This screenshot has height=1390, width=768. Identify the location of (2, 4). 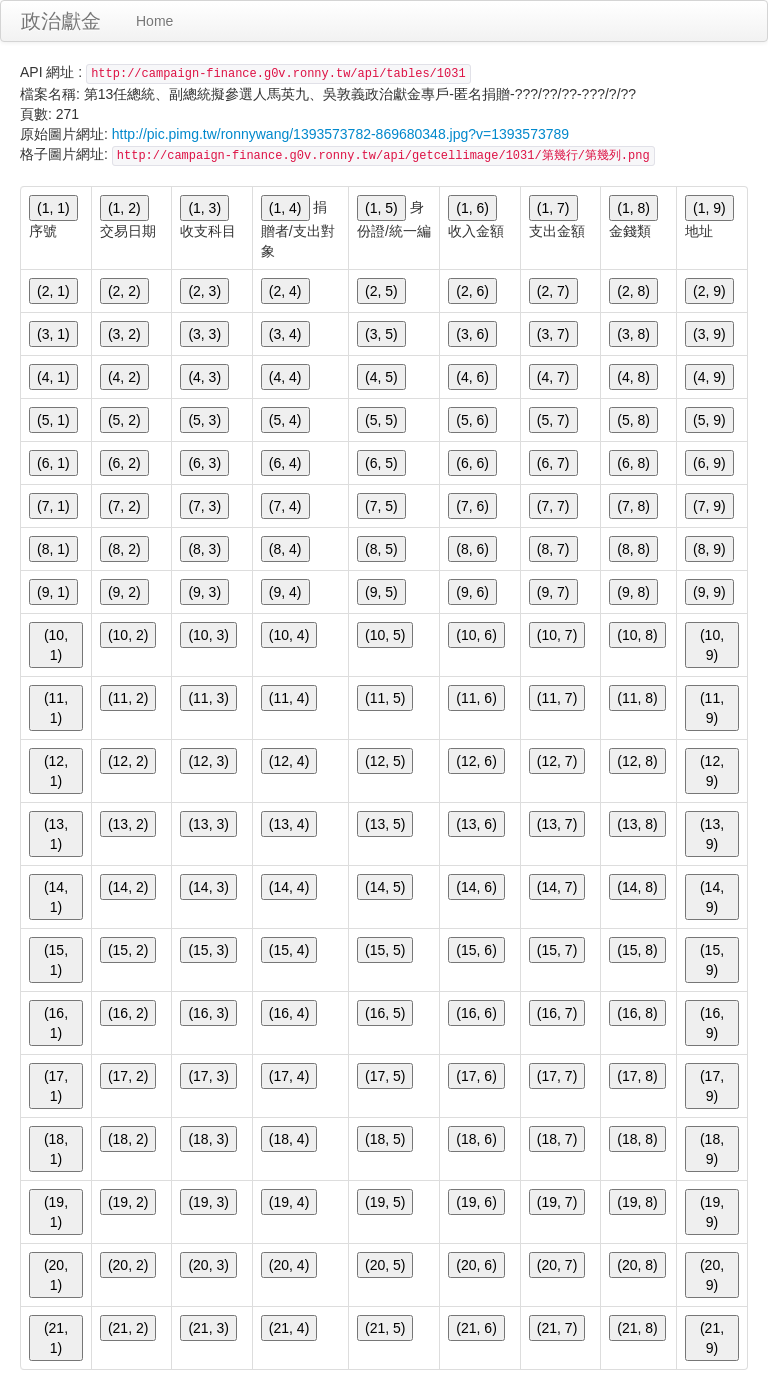
(285, 291).